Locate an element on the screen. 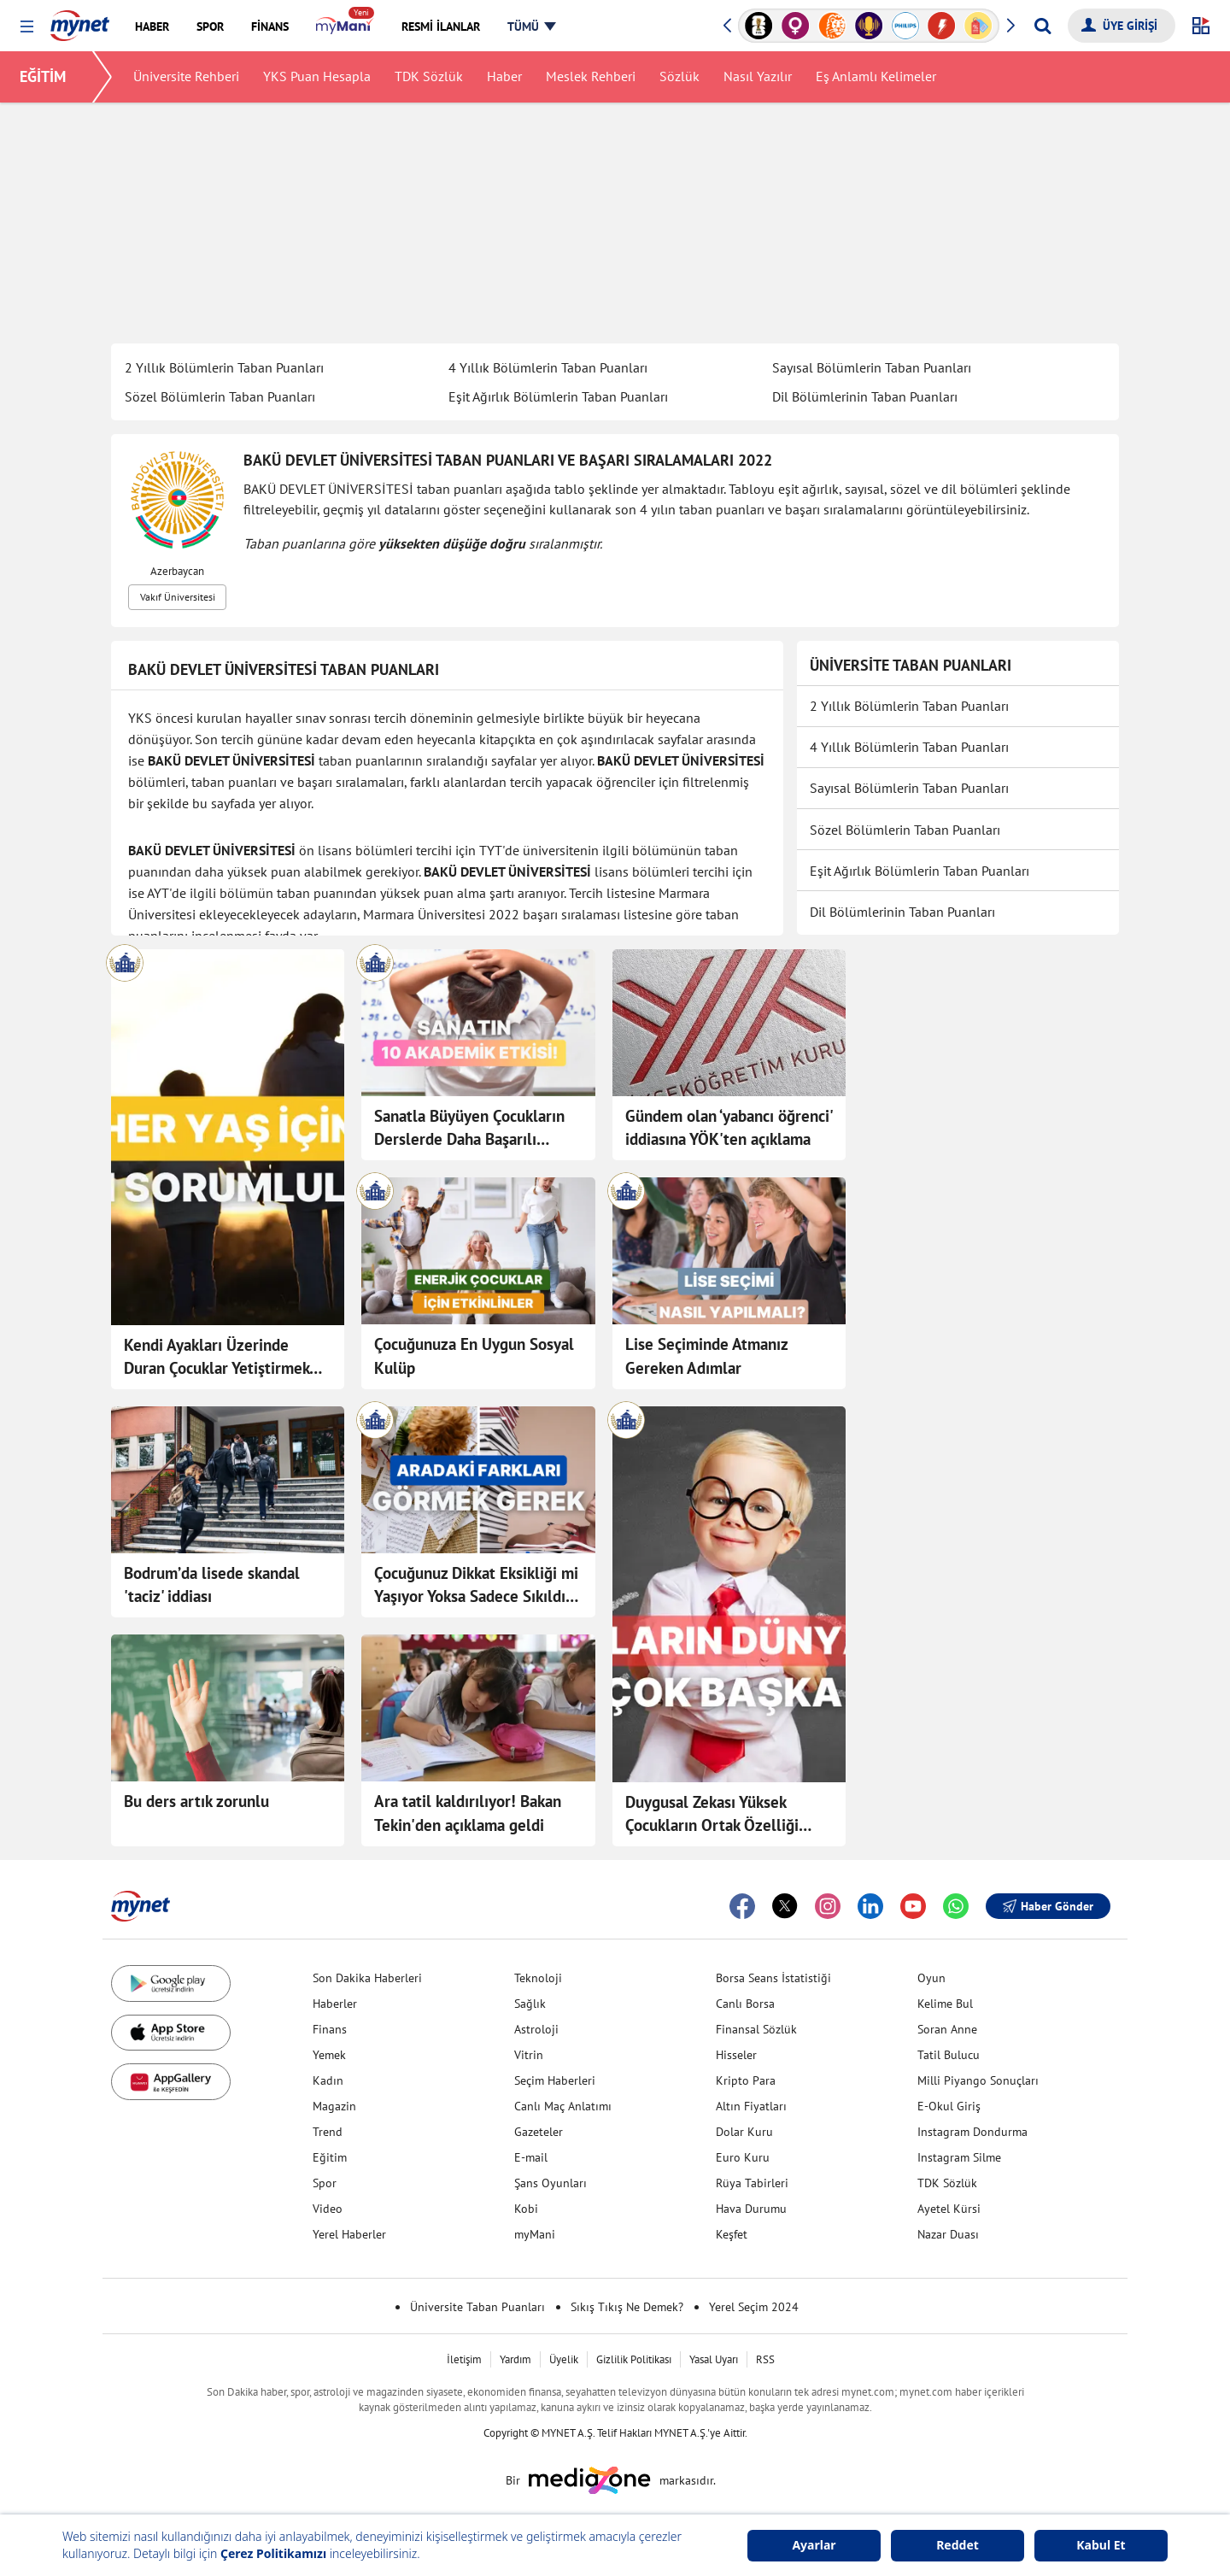  Çocuğunuza En Uygun Sosyal Kulüp is located at coordinates (474, 1356).